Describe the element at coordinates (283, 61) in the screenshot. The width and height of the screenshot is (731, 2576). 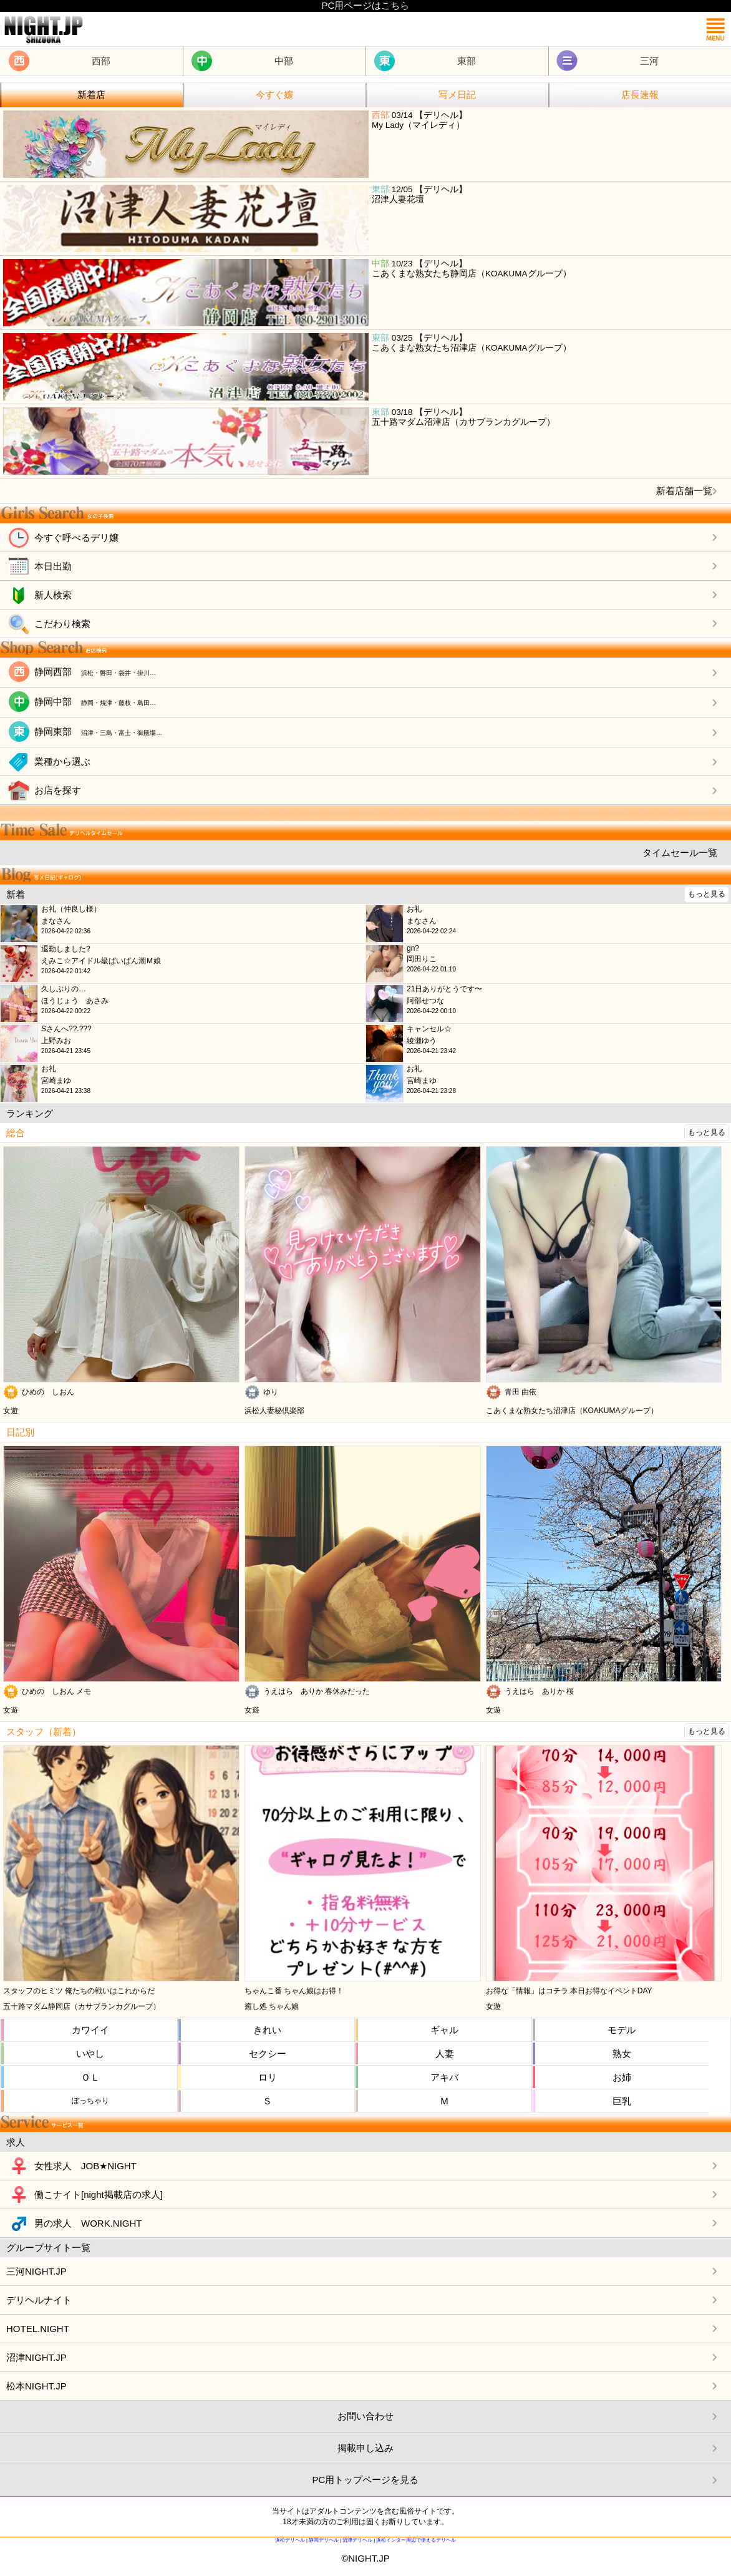
I see `中部` at that location.